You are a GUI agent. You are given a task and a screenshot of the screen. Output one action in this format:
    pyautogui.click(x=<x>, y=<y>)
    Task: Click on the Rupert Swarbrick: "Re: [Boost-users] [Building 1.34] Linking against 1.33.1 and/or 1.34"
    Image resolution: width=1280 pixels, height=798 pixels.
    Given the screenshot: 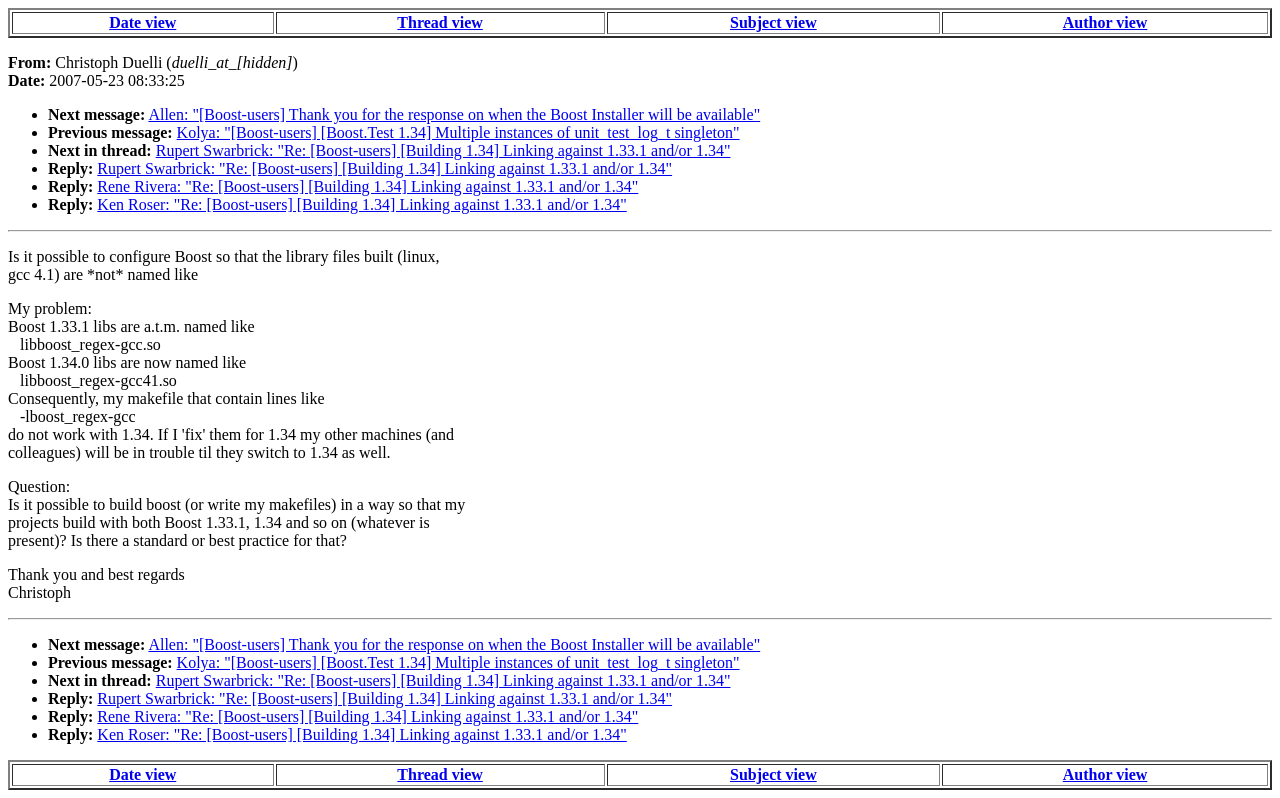 What is the action you would take?
    pyautogui.click(x=443, y=150)
    